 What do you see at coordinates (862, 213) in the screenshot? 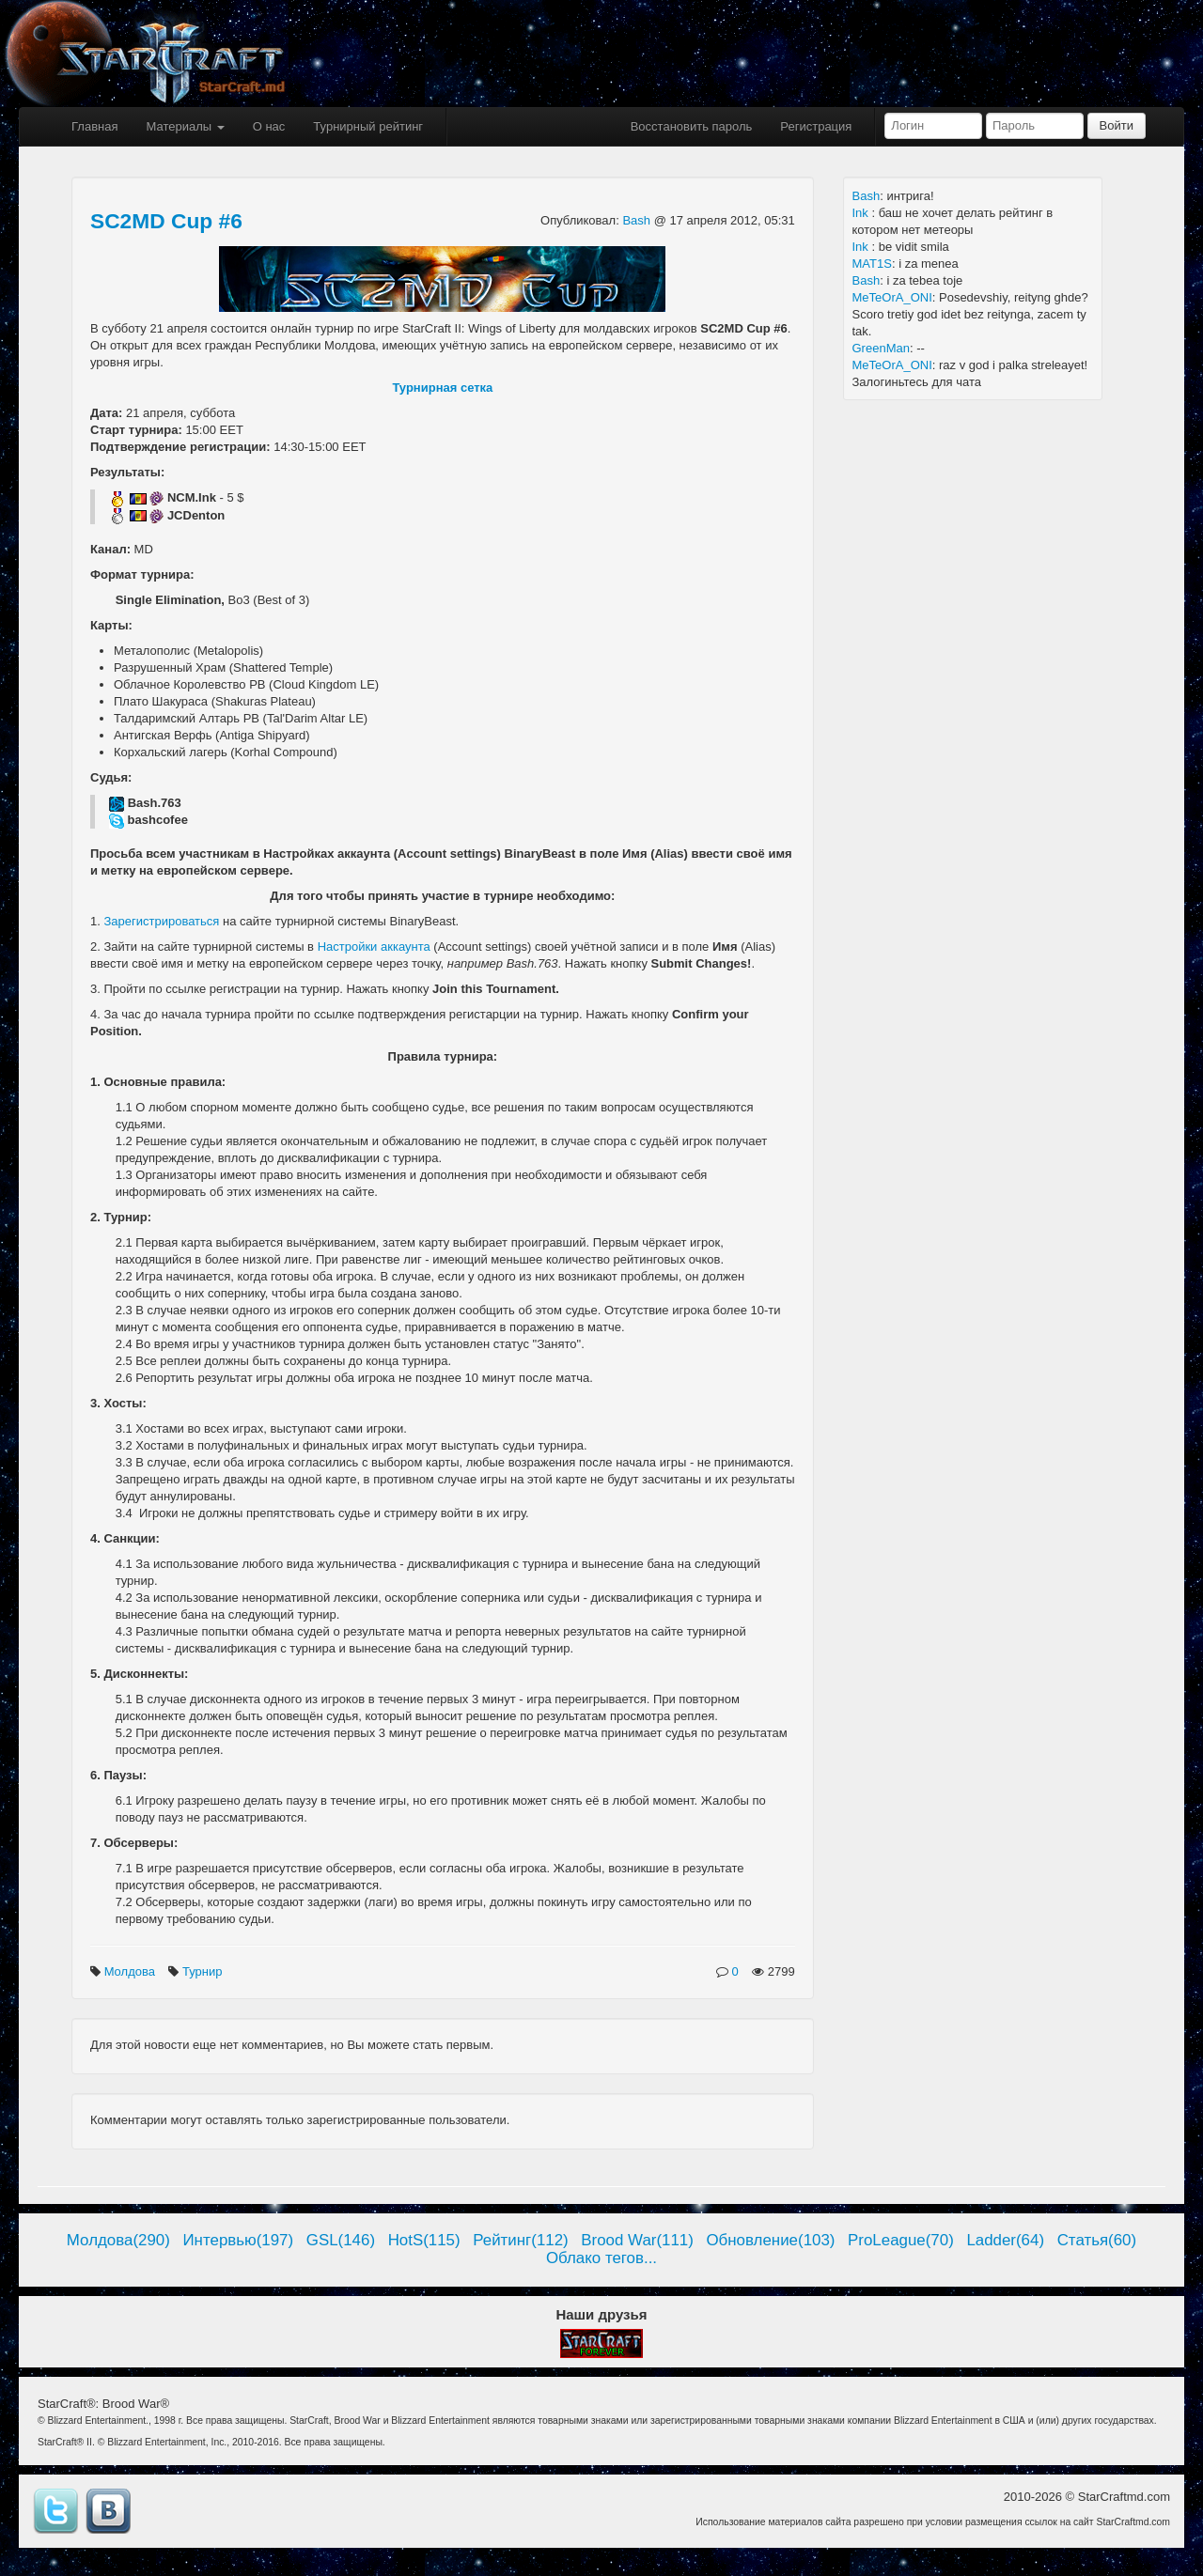
I see `Ink` at bounding box center [862, 213].